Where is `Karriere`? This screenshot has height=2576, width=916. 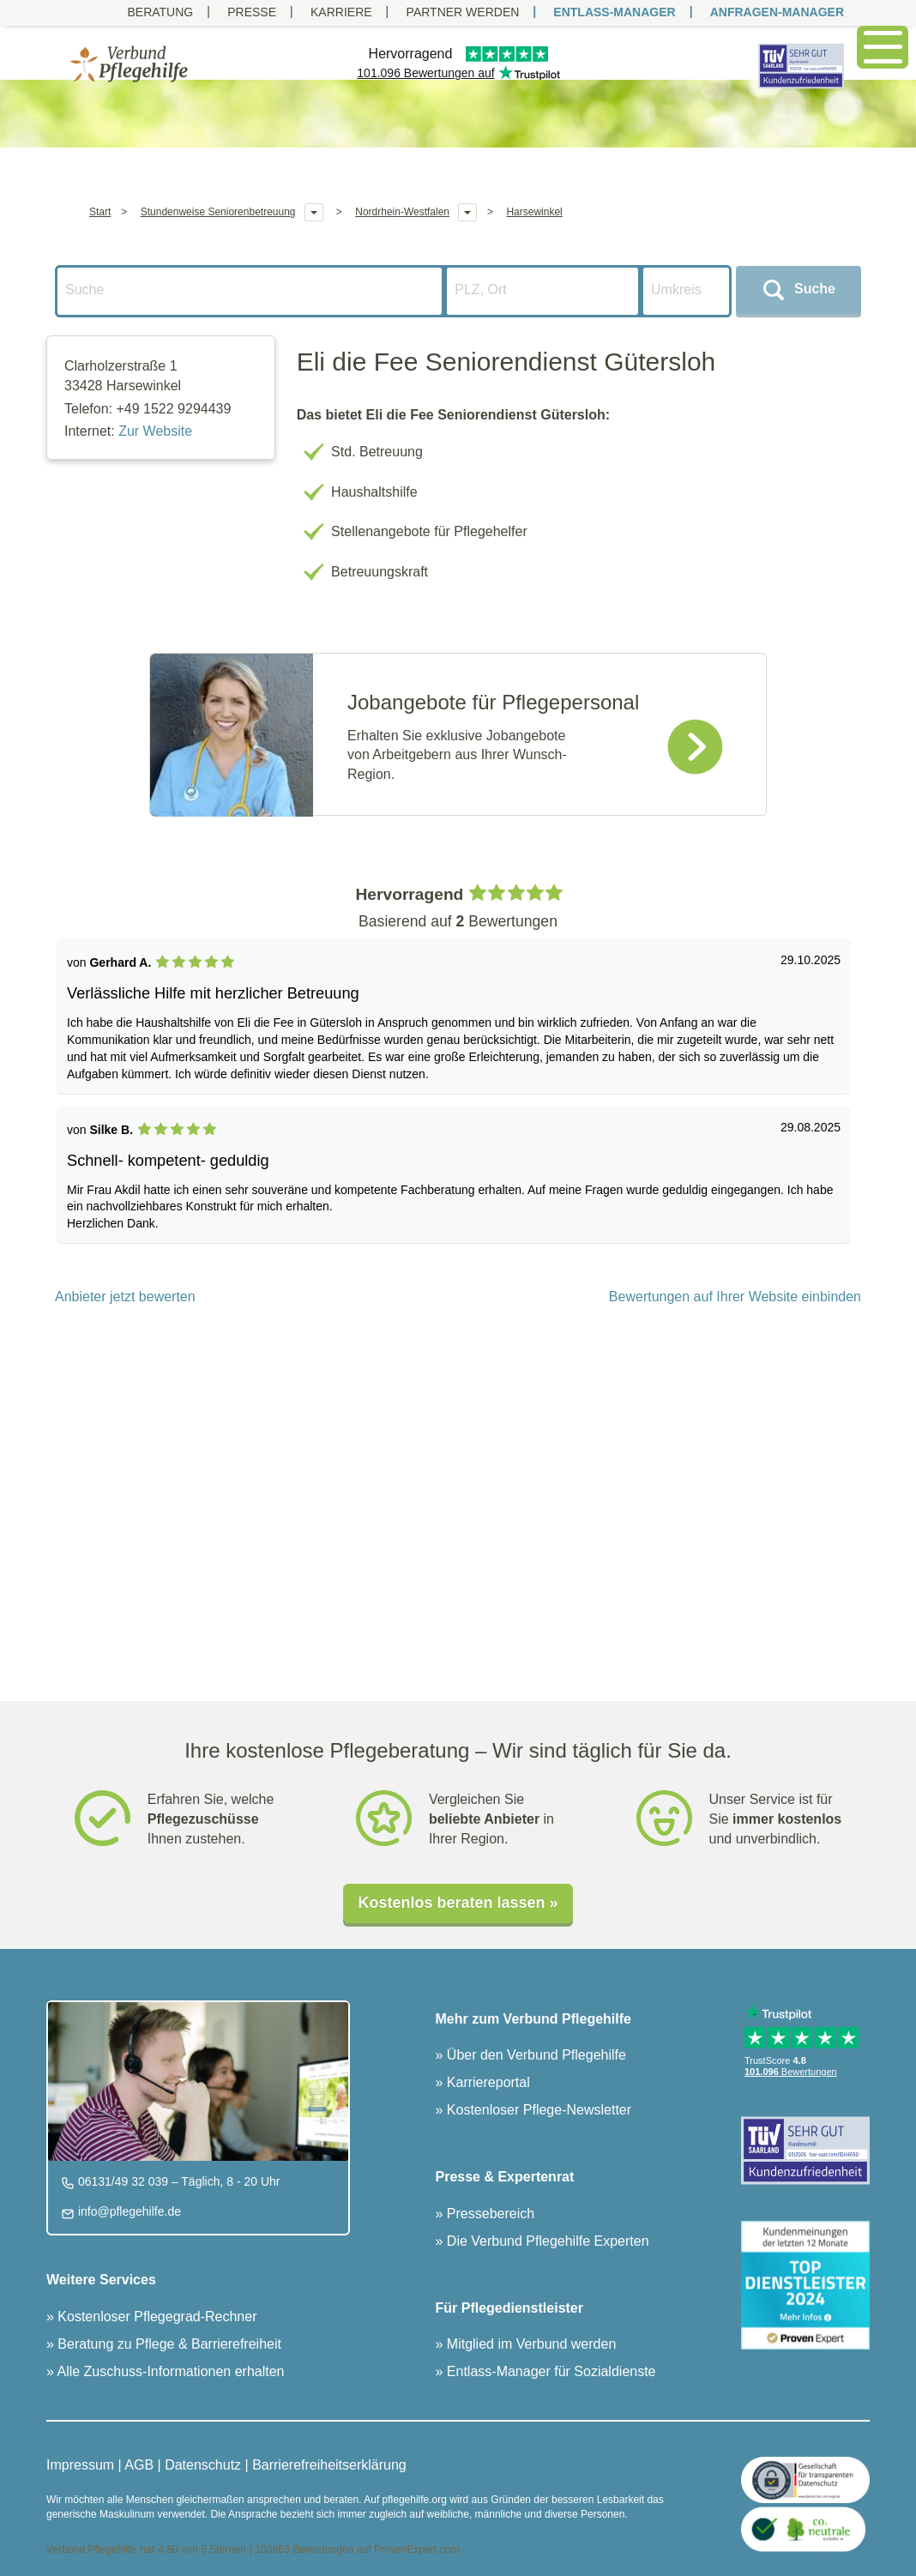 Karriere is located at coordinates (341, 12).